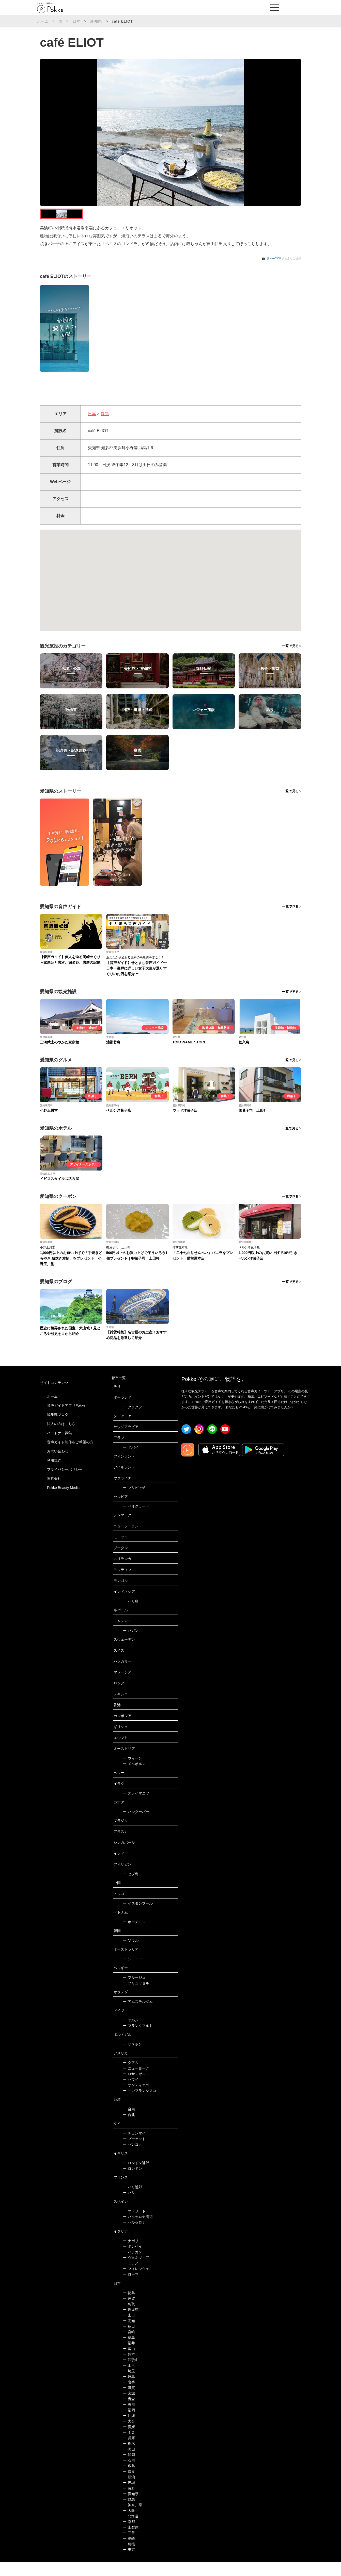 This screenshot has height=2576, width=341. I want to click on ロンドン, so click(132, 2183).